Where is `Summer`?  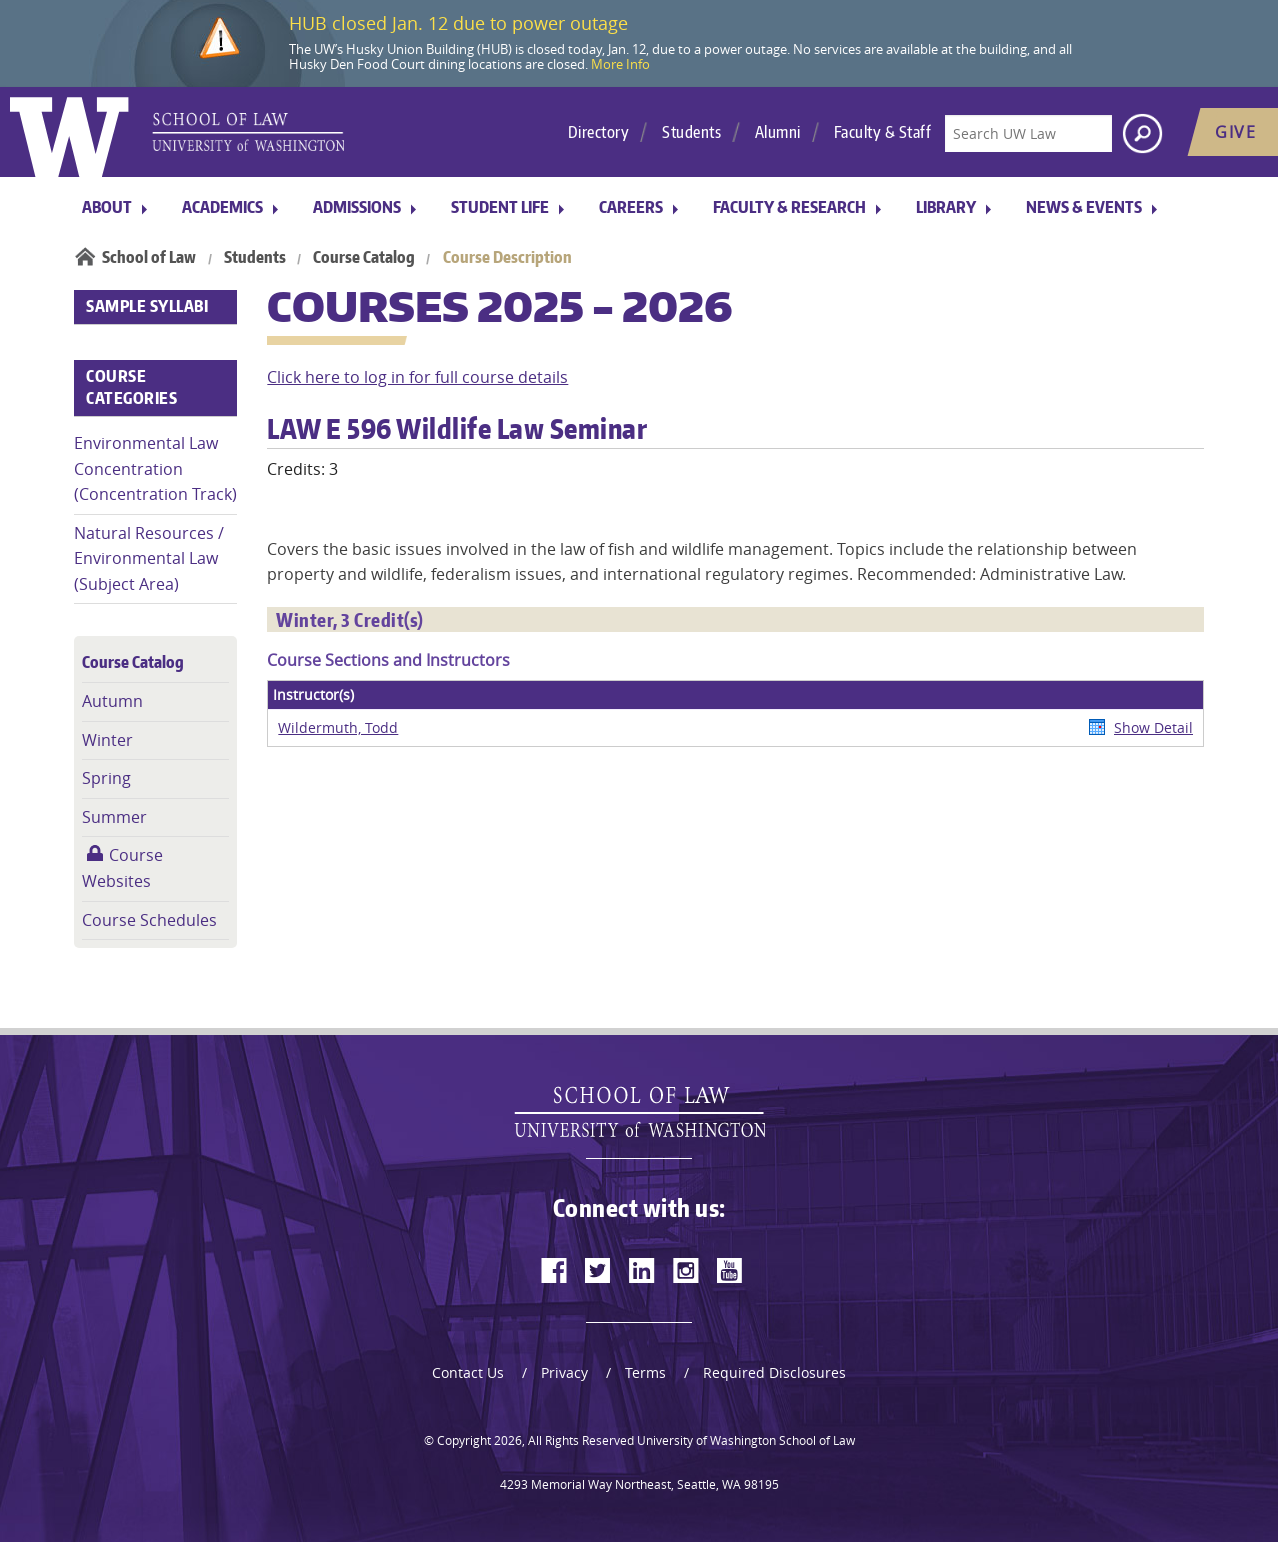
Summer is located at coordinates (114, 817).